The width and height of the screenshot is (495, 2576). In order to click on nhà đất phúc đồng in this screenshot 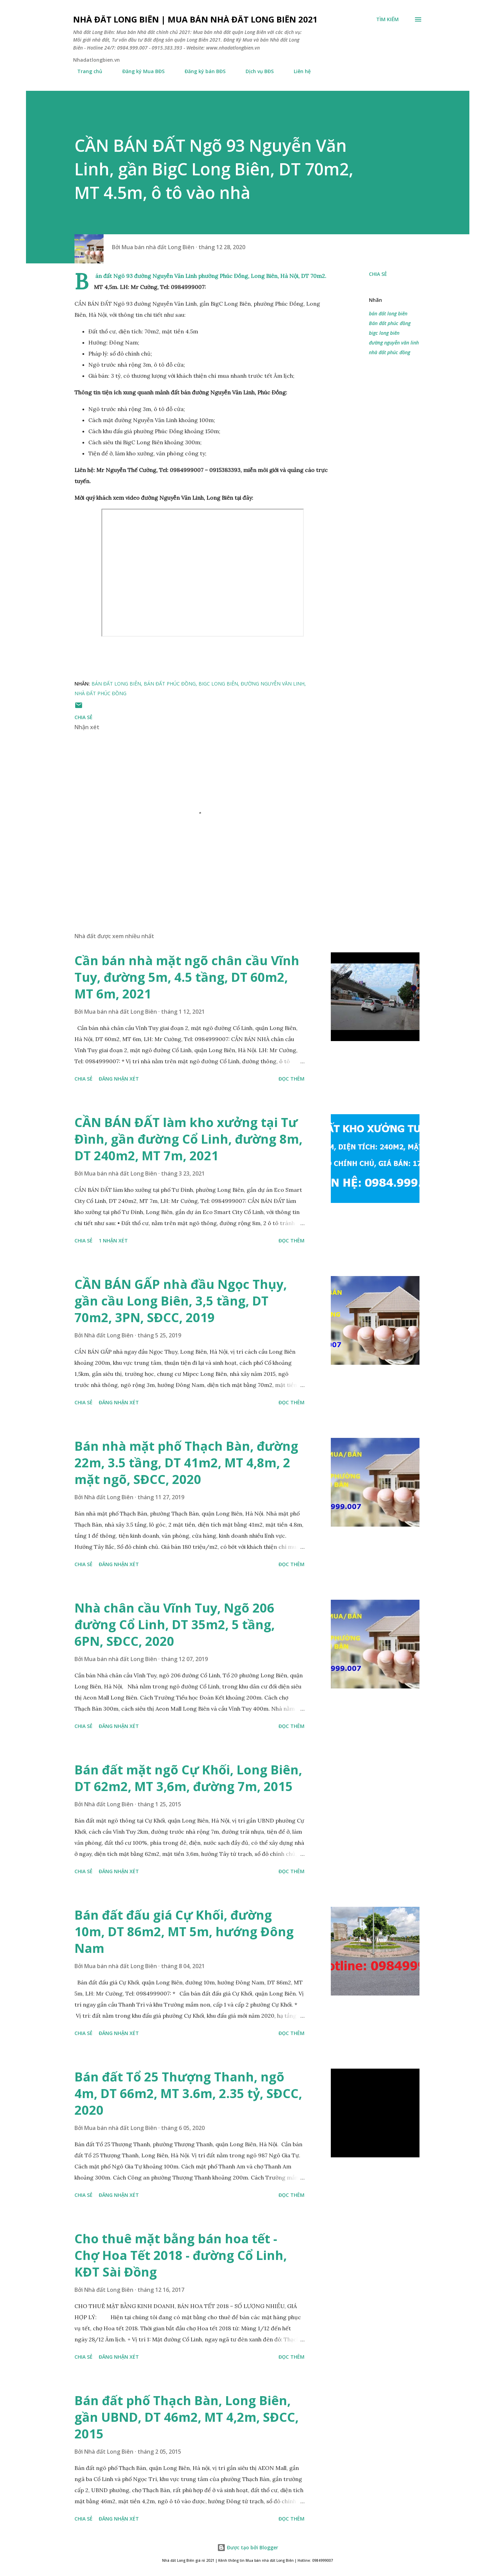, I will do `click(389, 352)`.